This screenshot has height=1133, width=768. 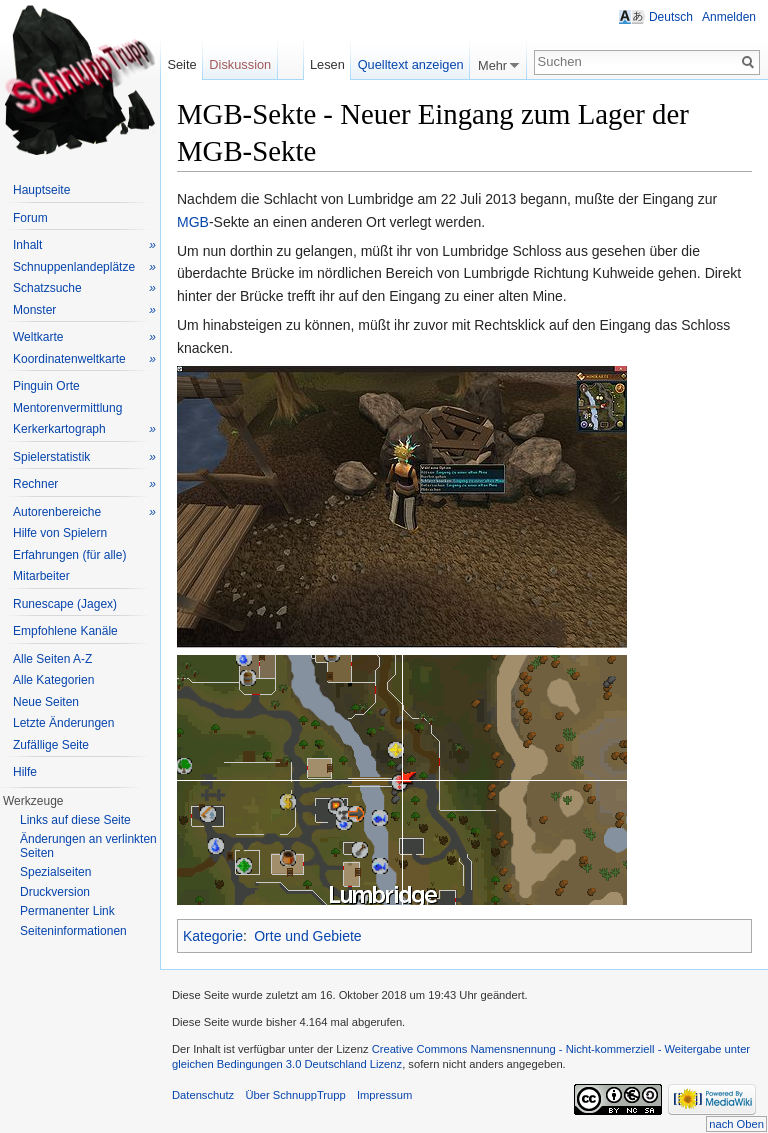 What do you see at coordinates (60, 533) in the screenshot?
I see `Hilfe von Spielern` at bounding box center [60, 533].